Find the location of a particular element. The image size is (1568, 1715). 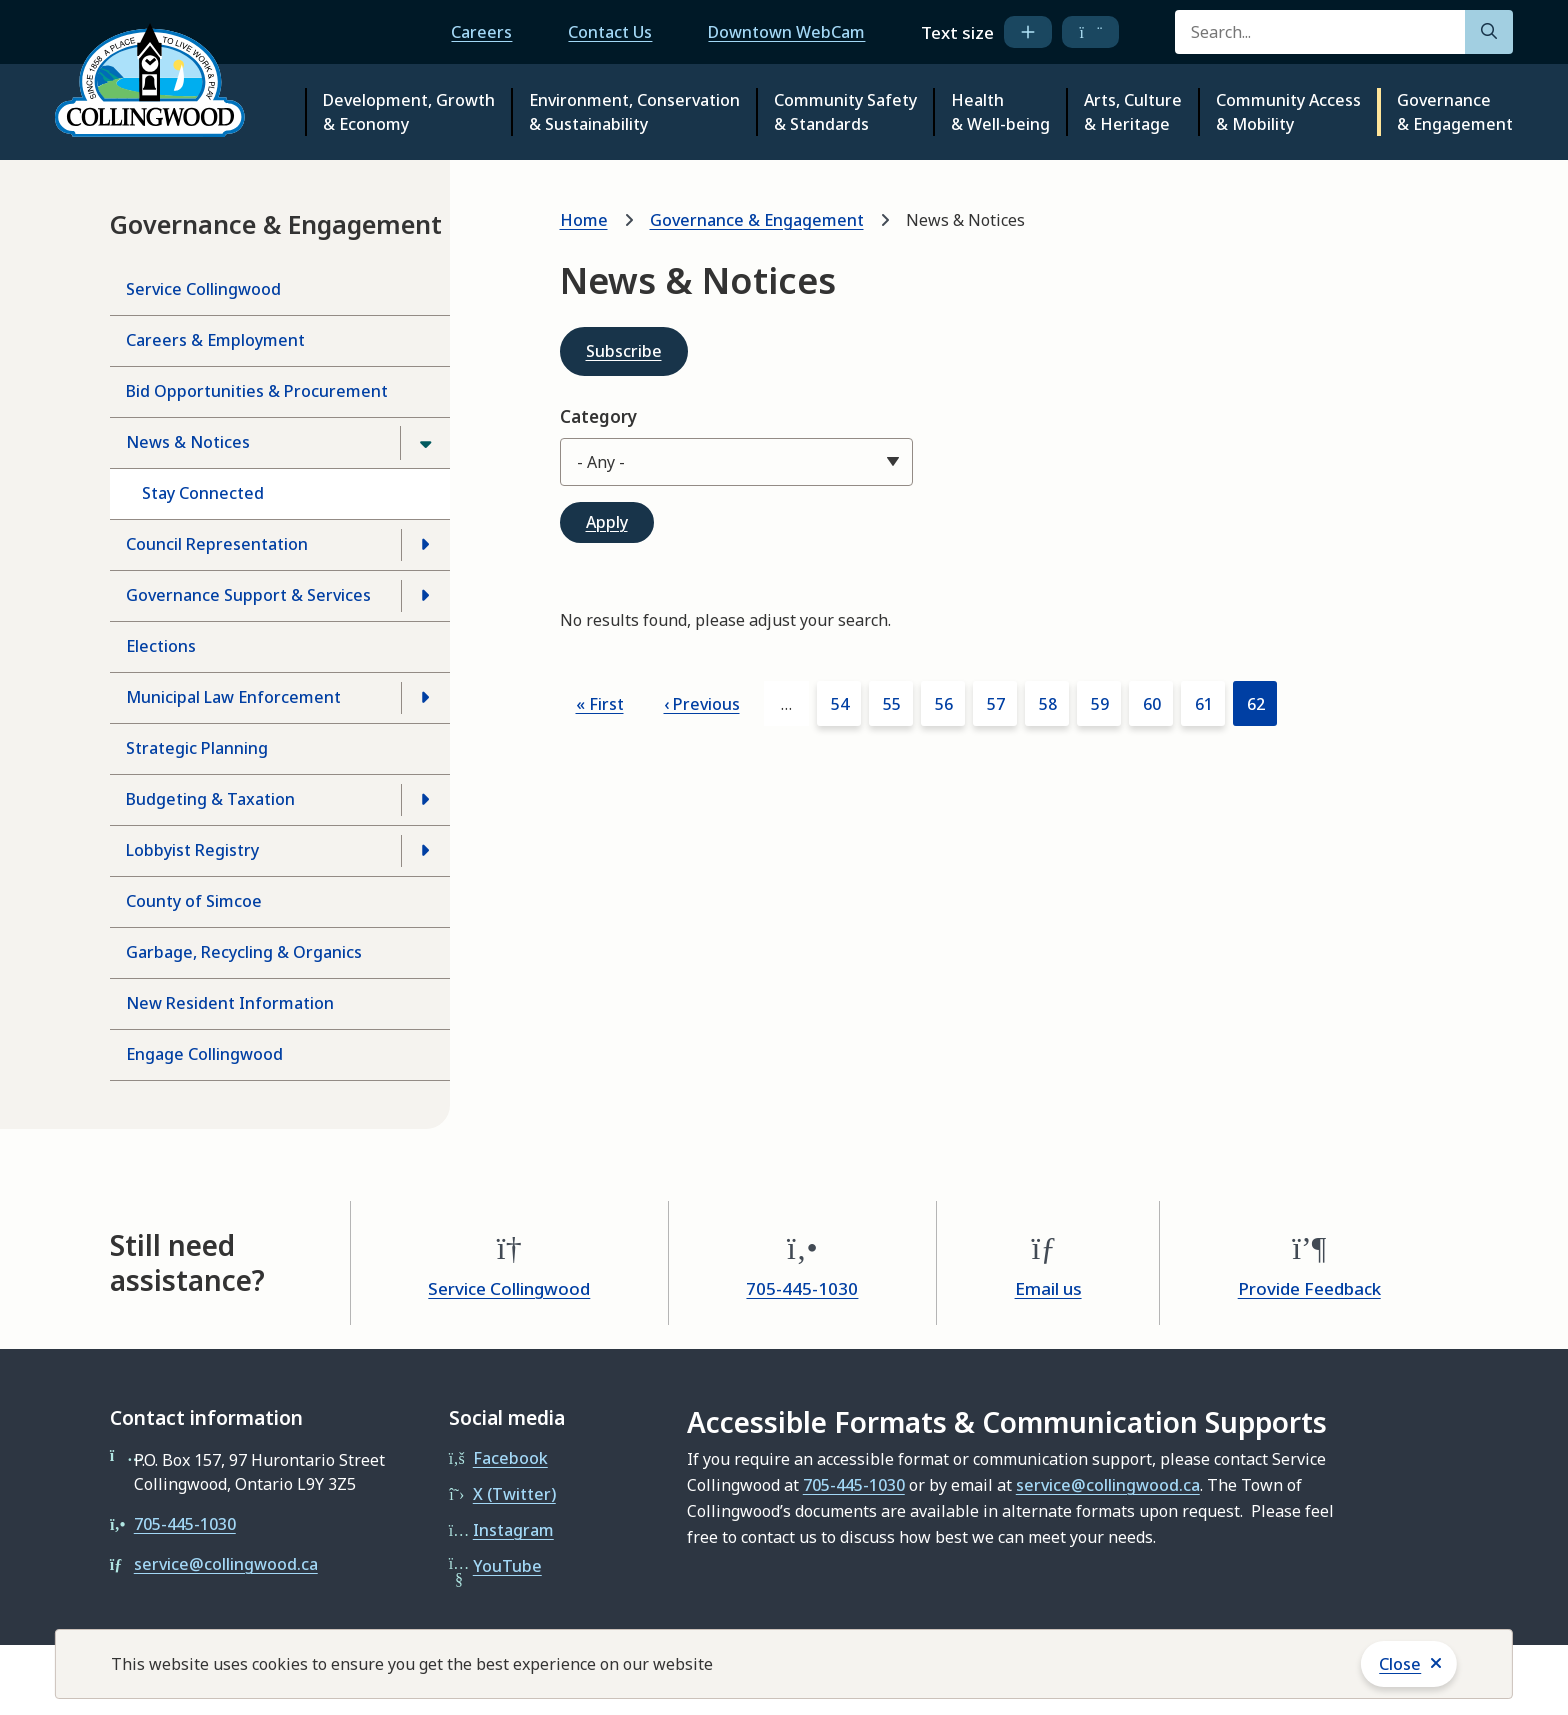

Lobbyist Registry is located at coordinates (192, 850).